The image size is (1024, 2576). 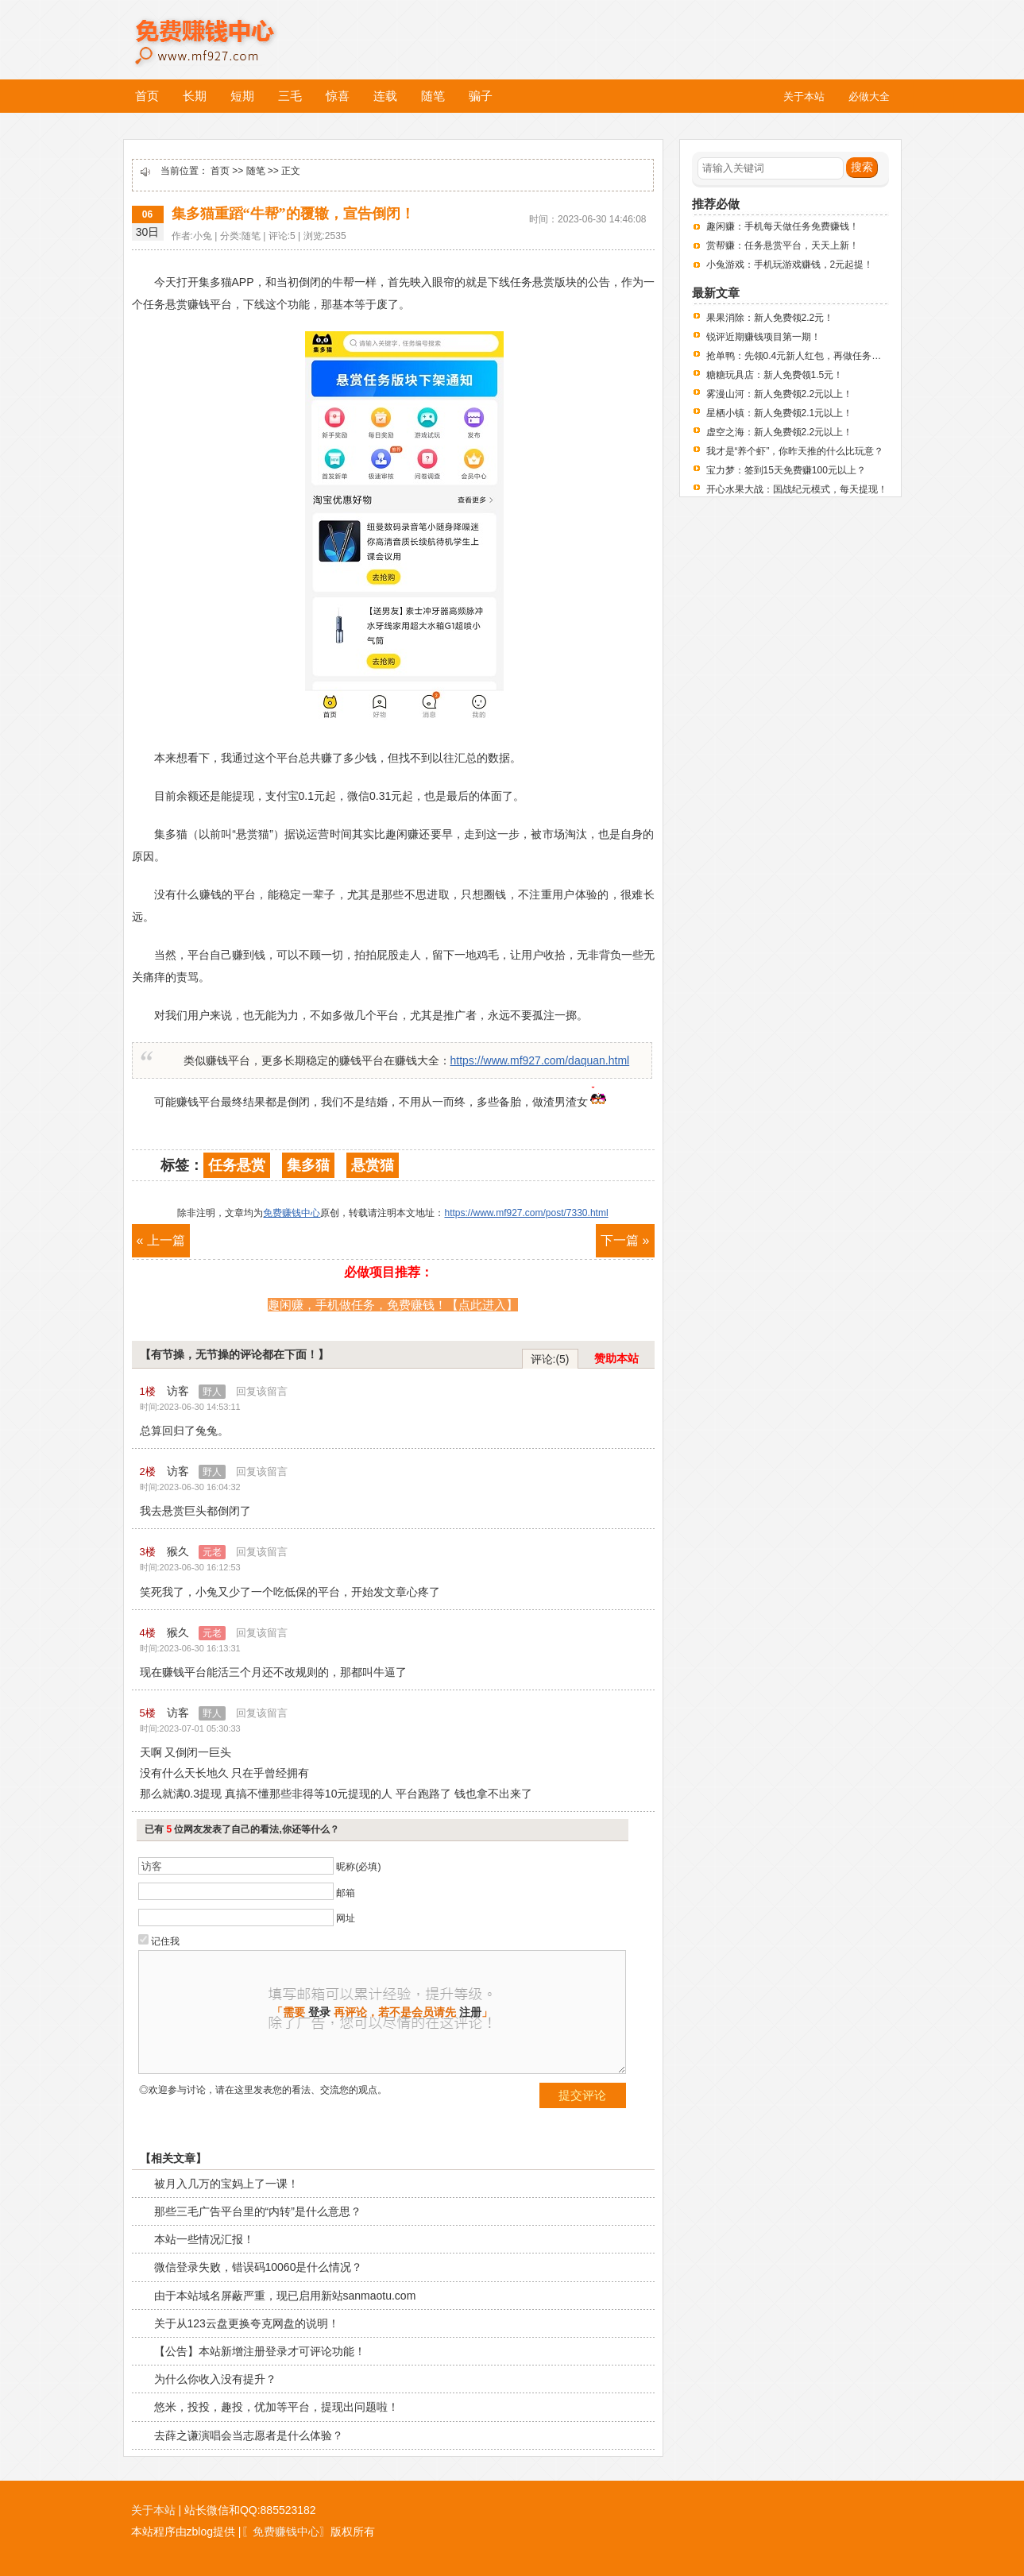 What do you see at coordinates (308, 1165) in the screenshot?
I see `集多猫` at bounding box center [308, 1165].